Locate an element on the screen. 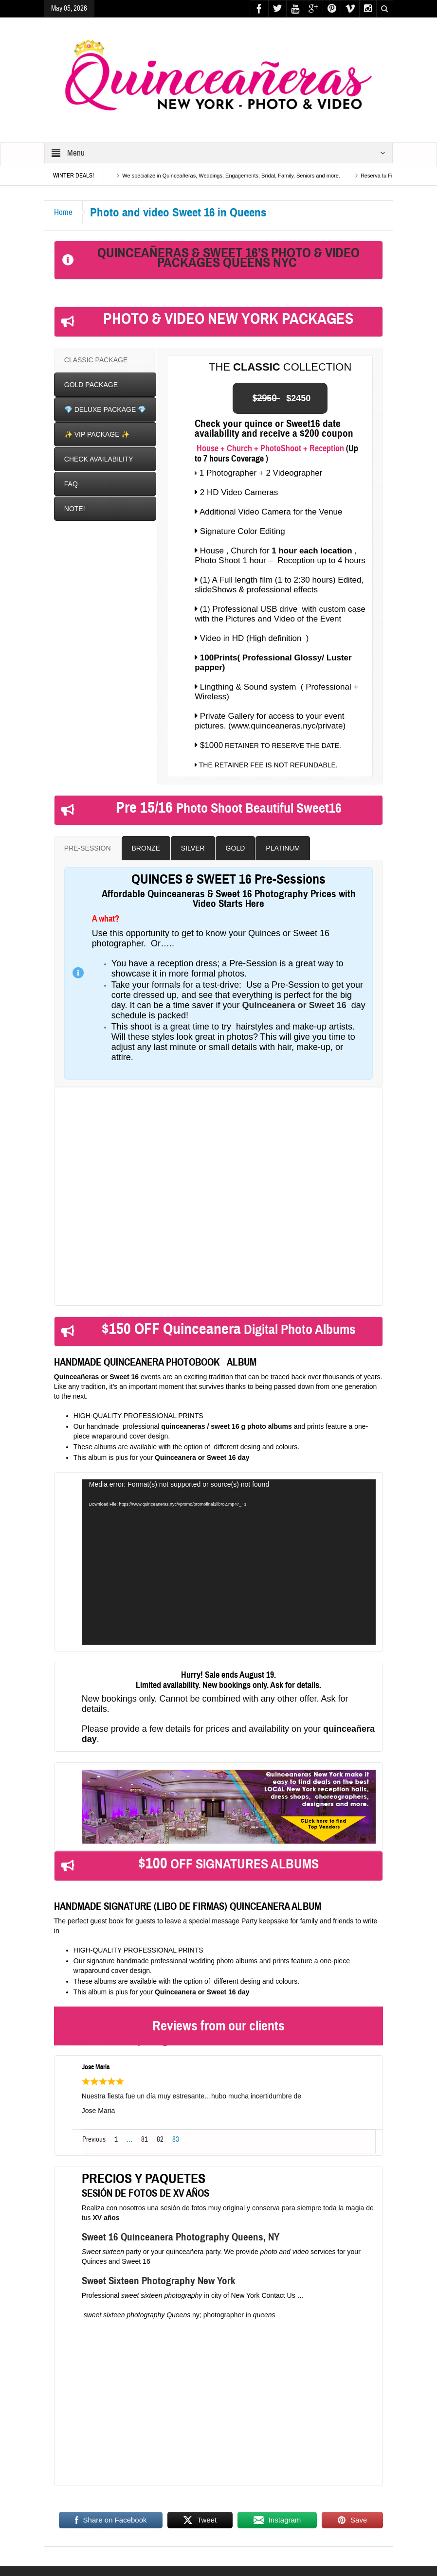  Sweet Sixteen Photography New York is located at coordinates (160, 2280).